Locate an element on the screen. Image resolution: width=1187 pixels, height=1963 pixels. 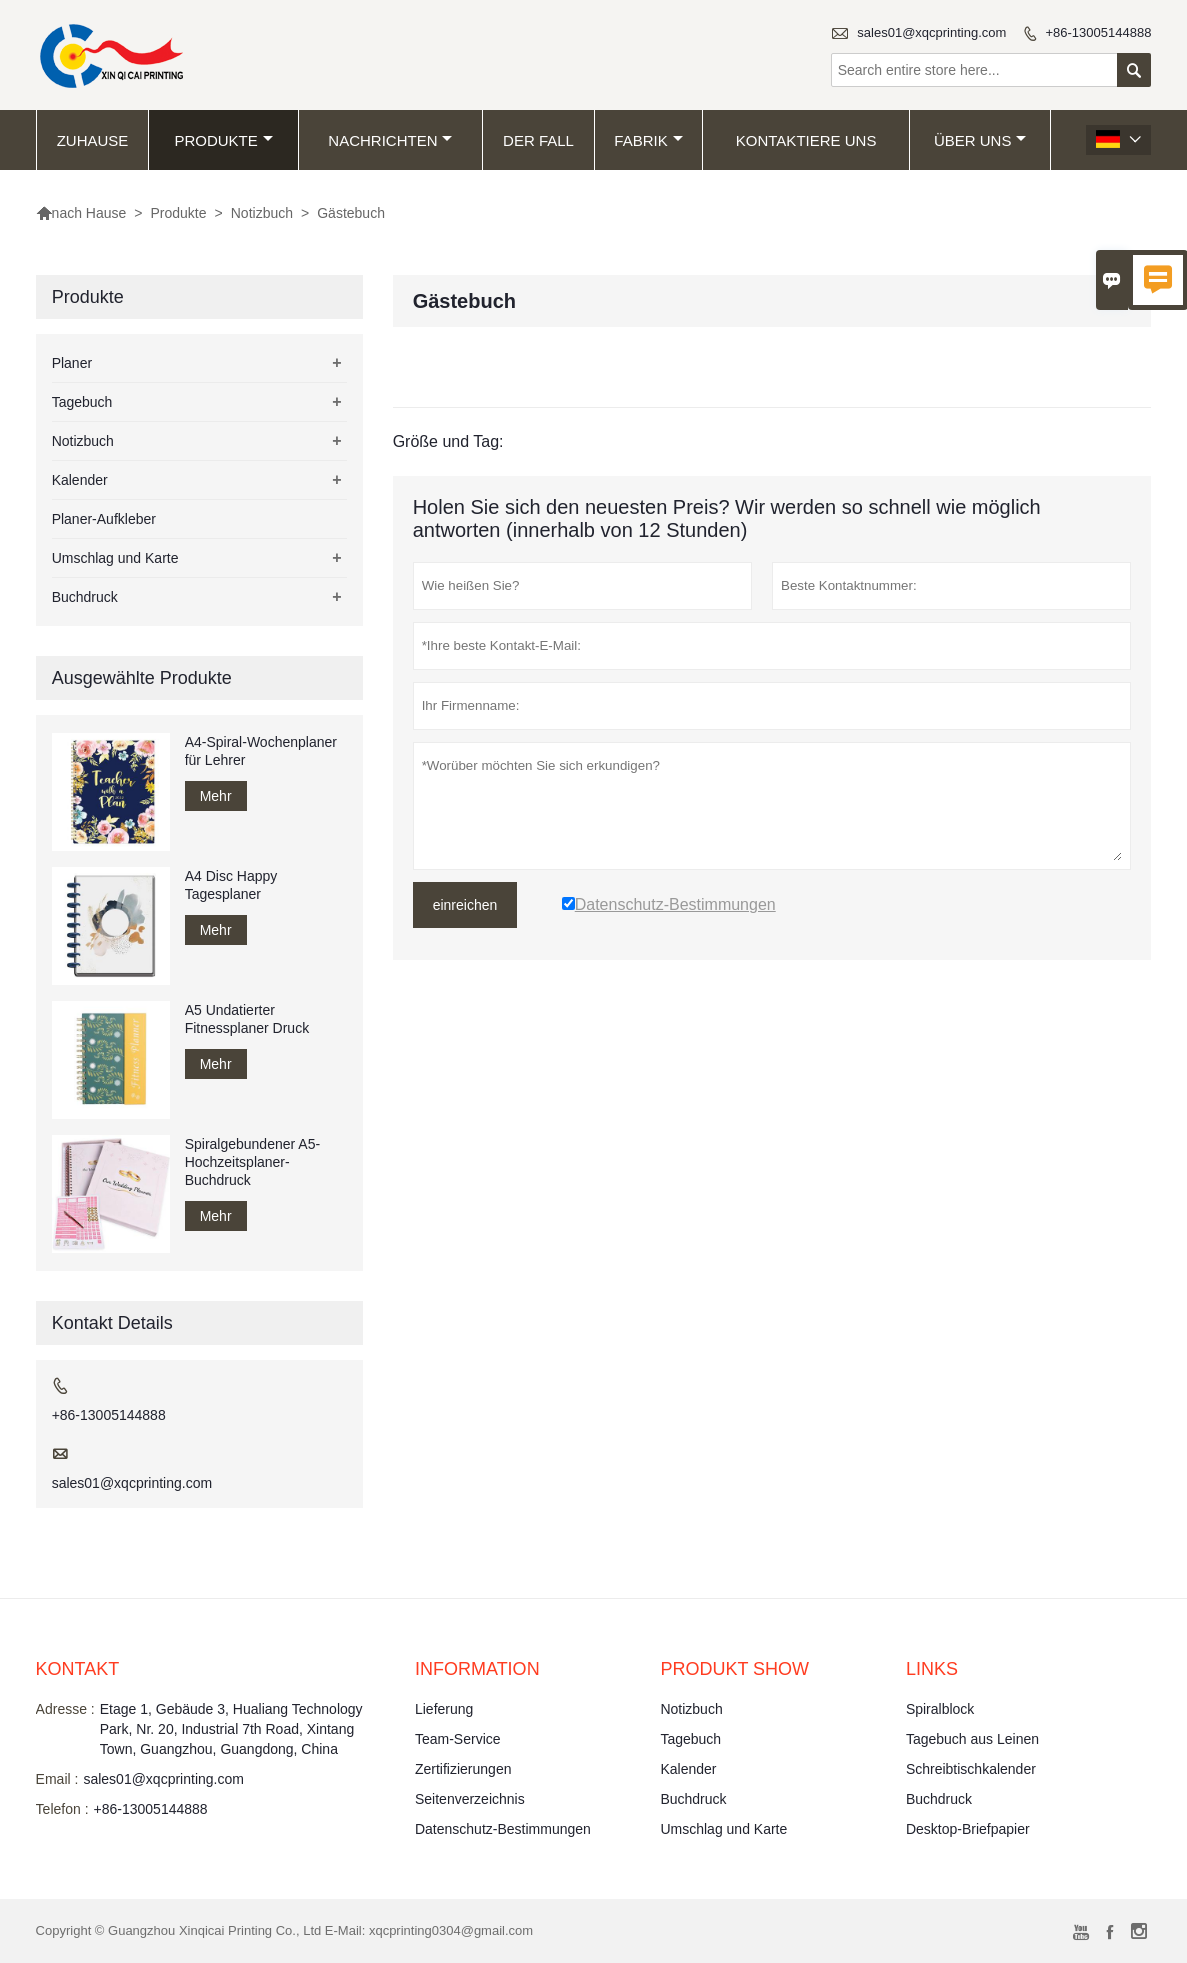
Der fall is located at coordinates (538, 140).